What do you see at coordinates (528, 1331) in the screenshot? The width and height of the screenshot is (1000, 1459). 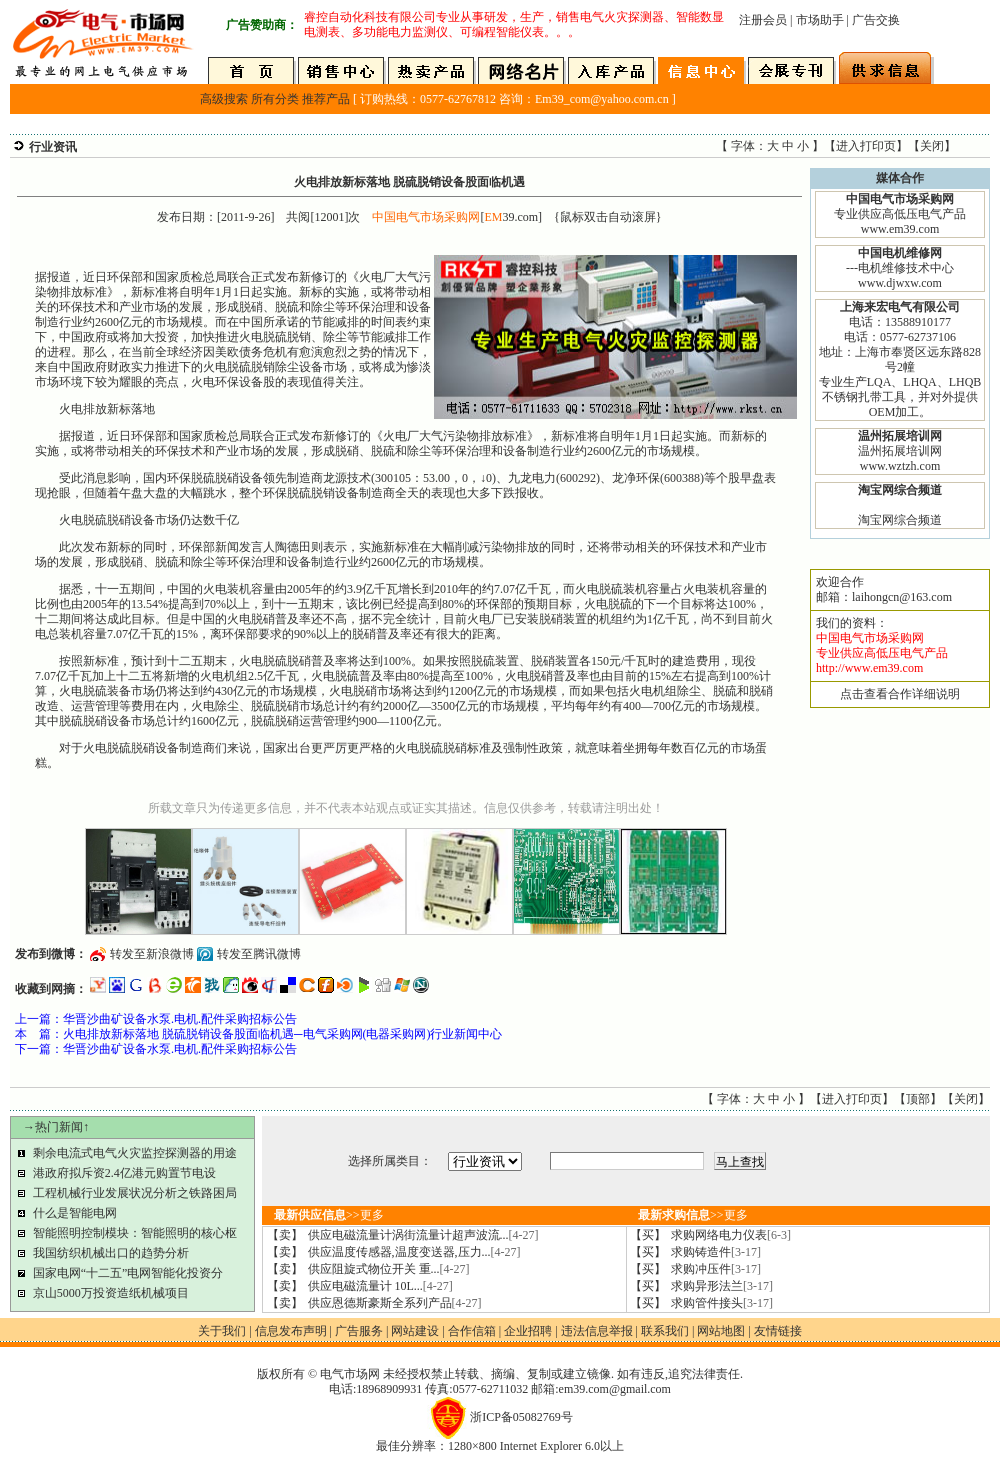 I see `企业招聘` at bounding box center [528, 1331].